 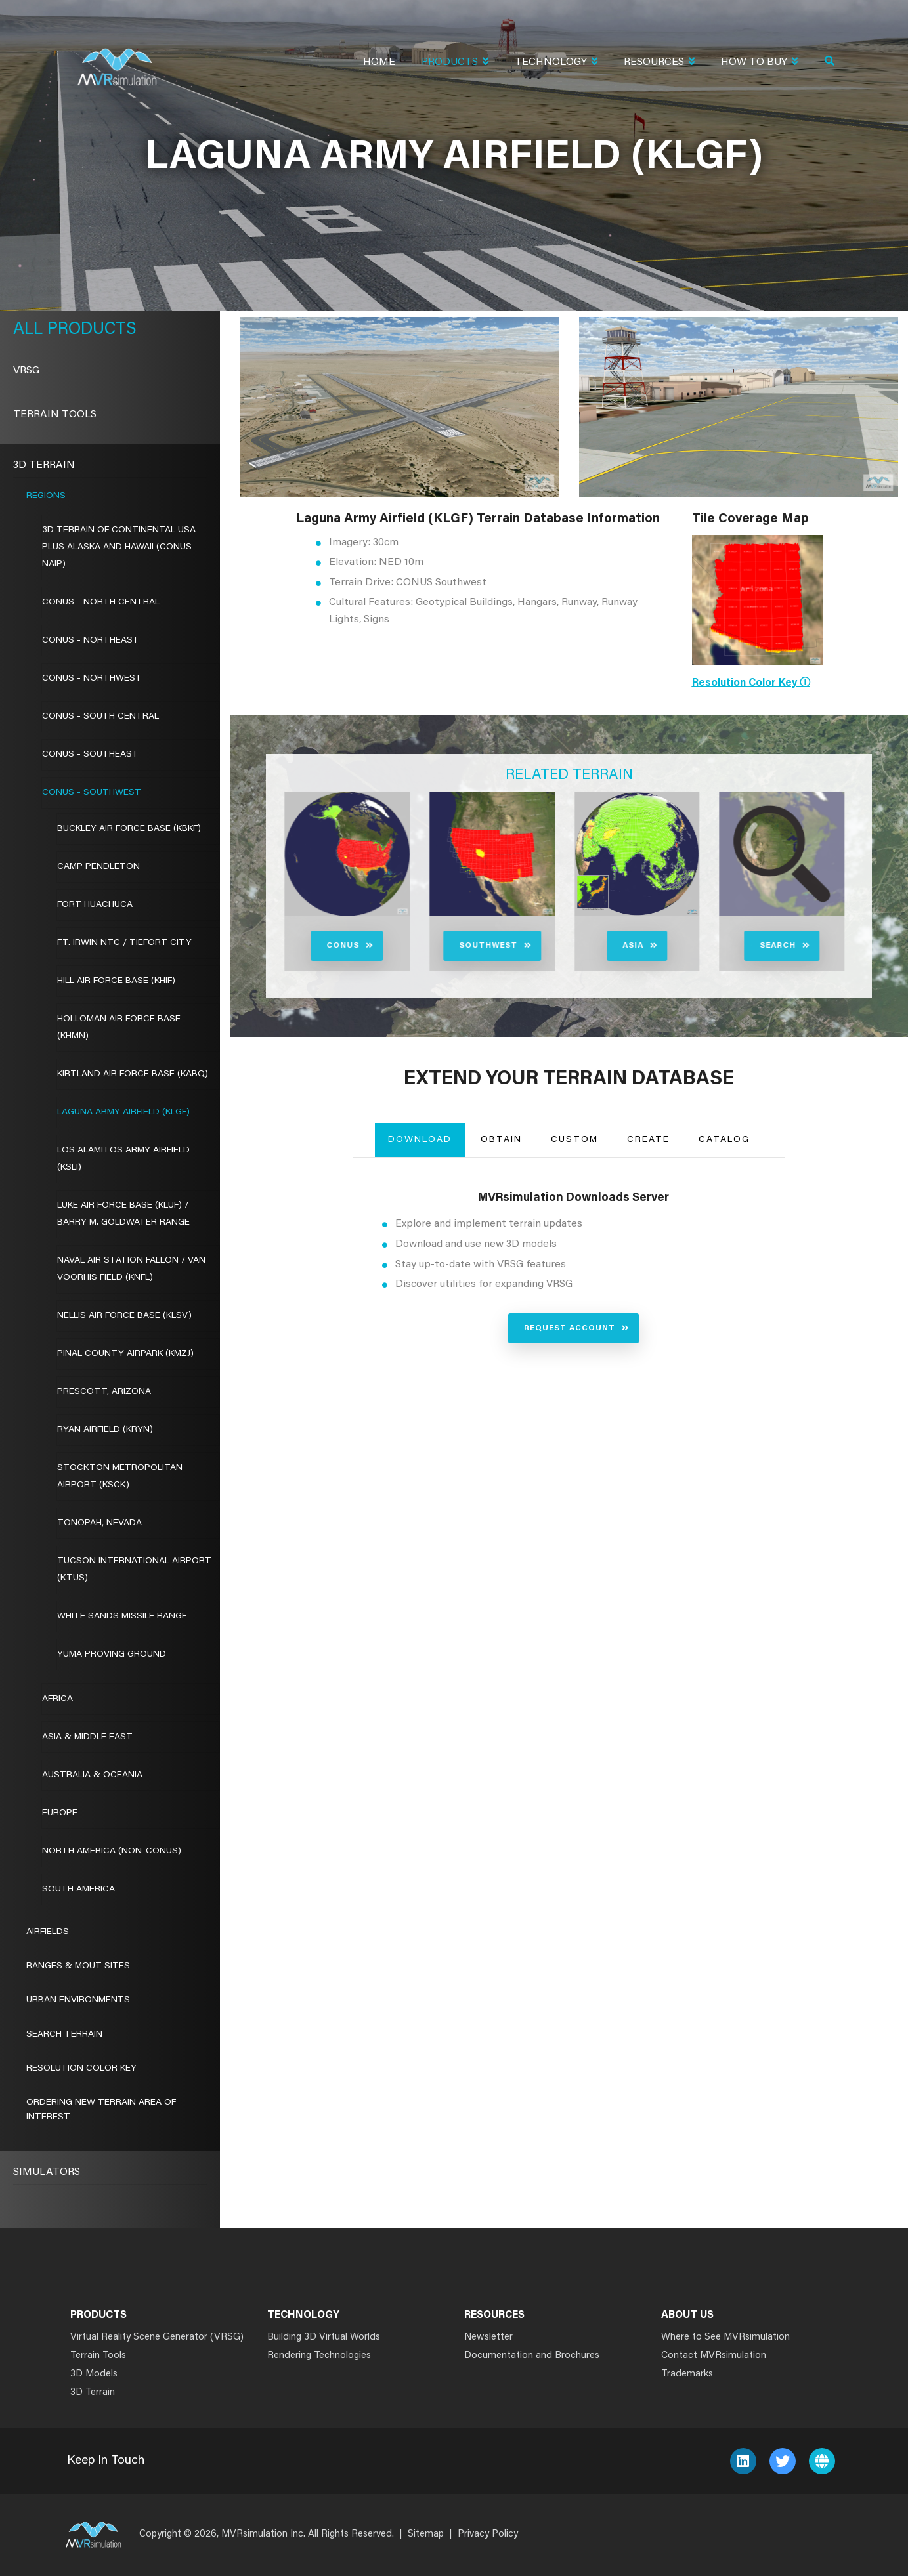 What do you see at coordinates (100, 716) in the screenshot?
I see `CONUS - South Central` at bounding box center [100, 716].